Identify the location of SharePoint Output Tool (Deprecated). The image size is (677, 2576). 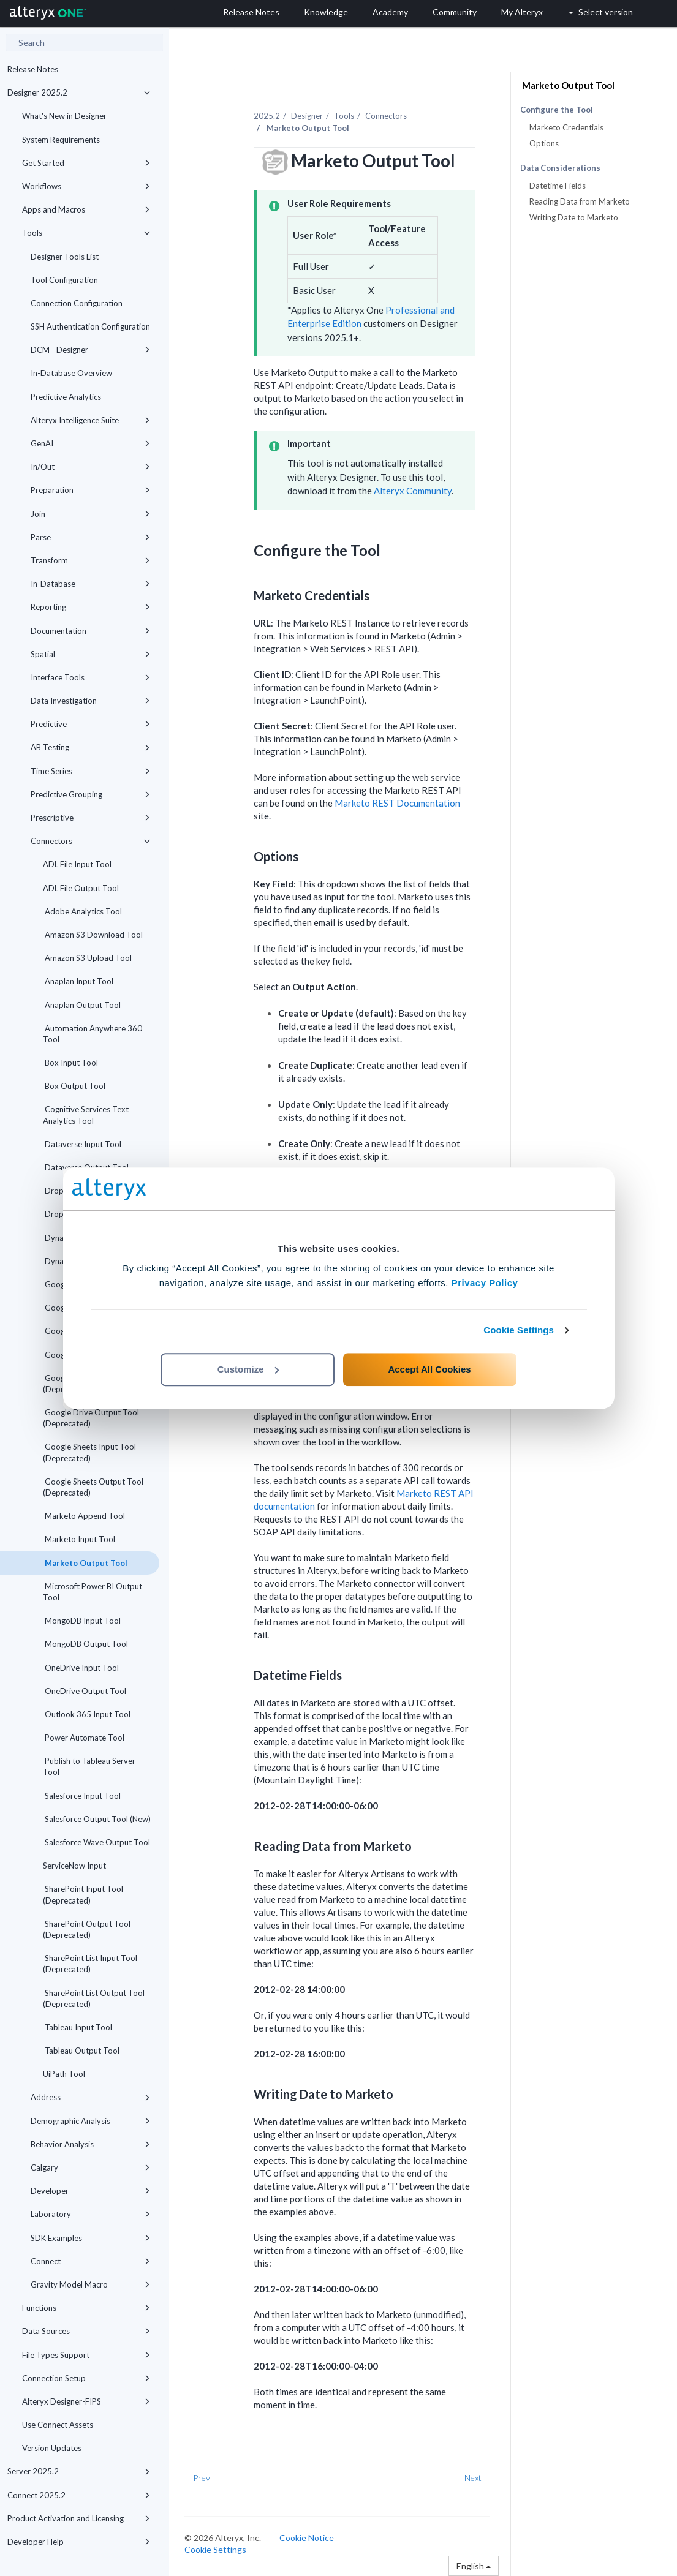
(86, 1929).